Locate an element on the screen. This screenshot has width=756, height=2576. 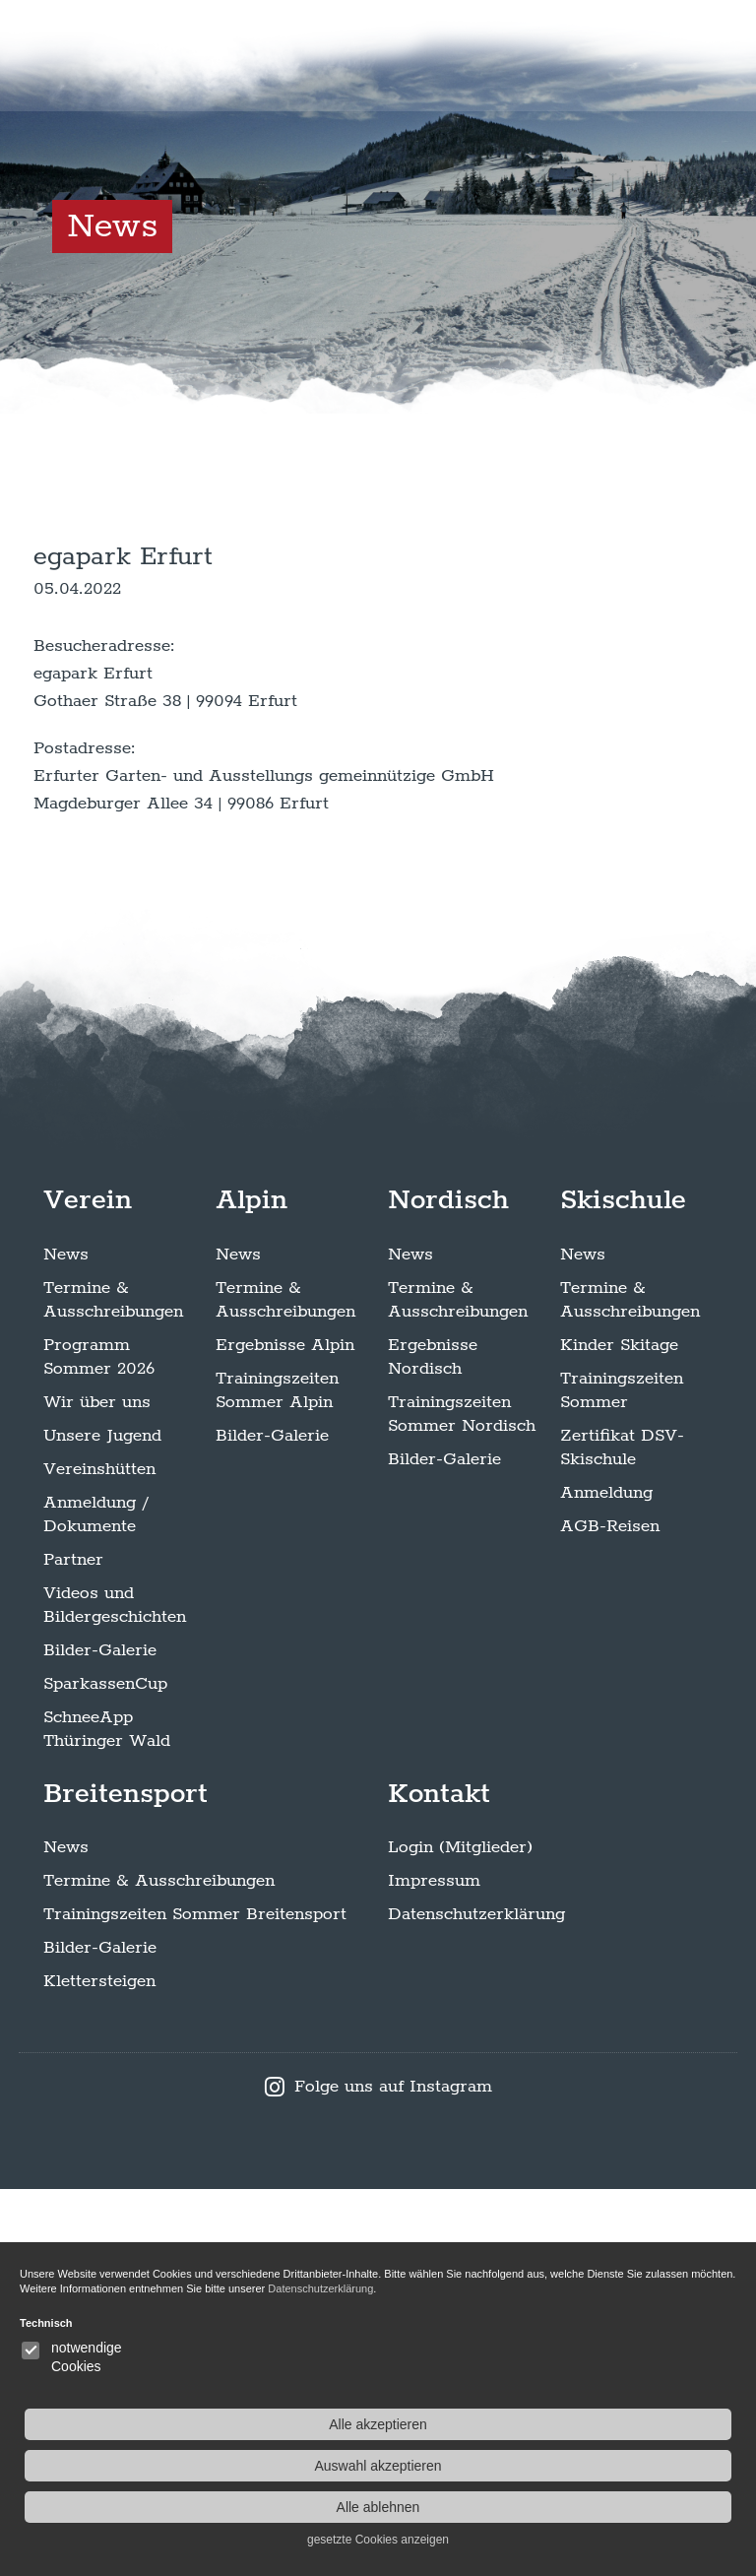
Termine & Ausschreibungen is located at coordinates (113, 1685).